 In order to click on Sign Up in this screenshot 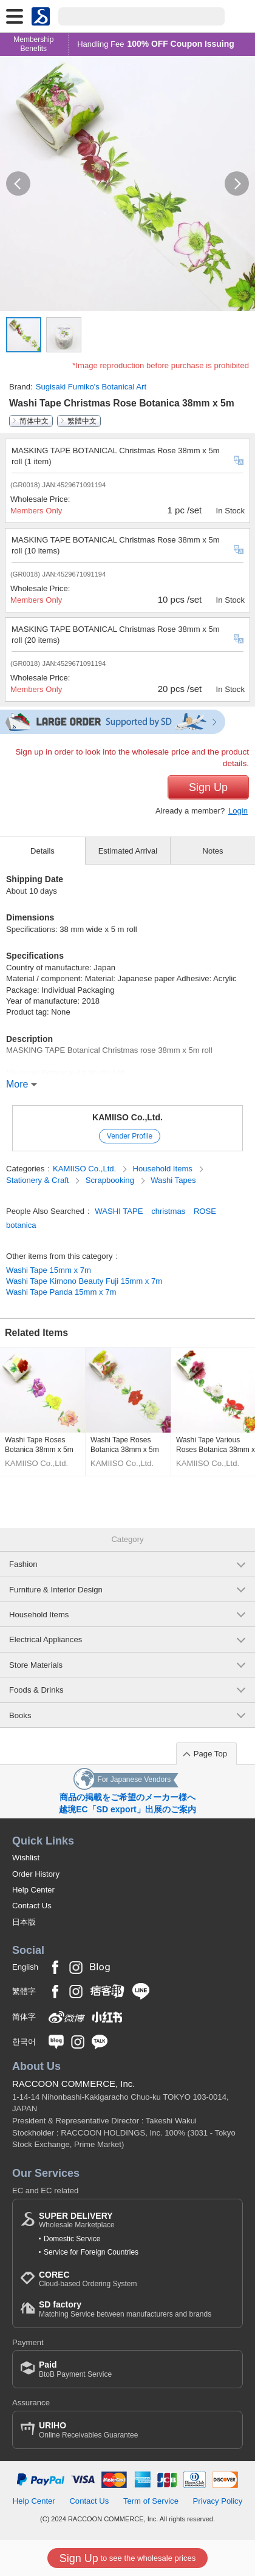, I will do `click(208, 787)`.